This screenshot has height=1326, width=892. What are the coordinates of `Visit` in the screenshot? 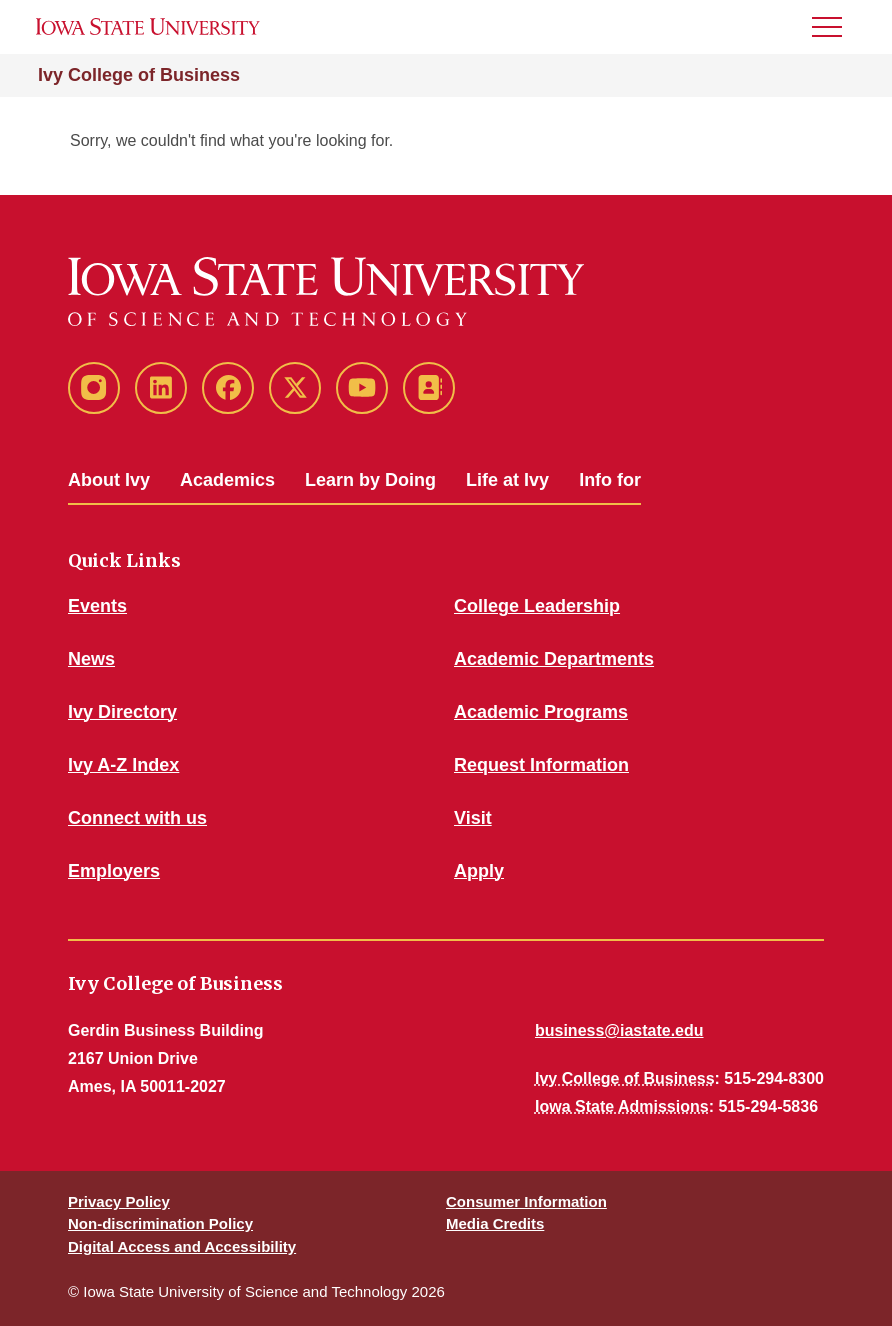 It's located at (473, 818).